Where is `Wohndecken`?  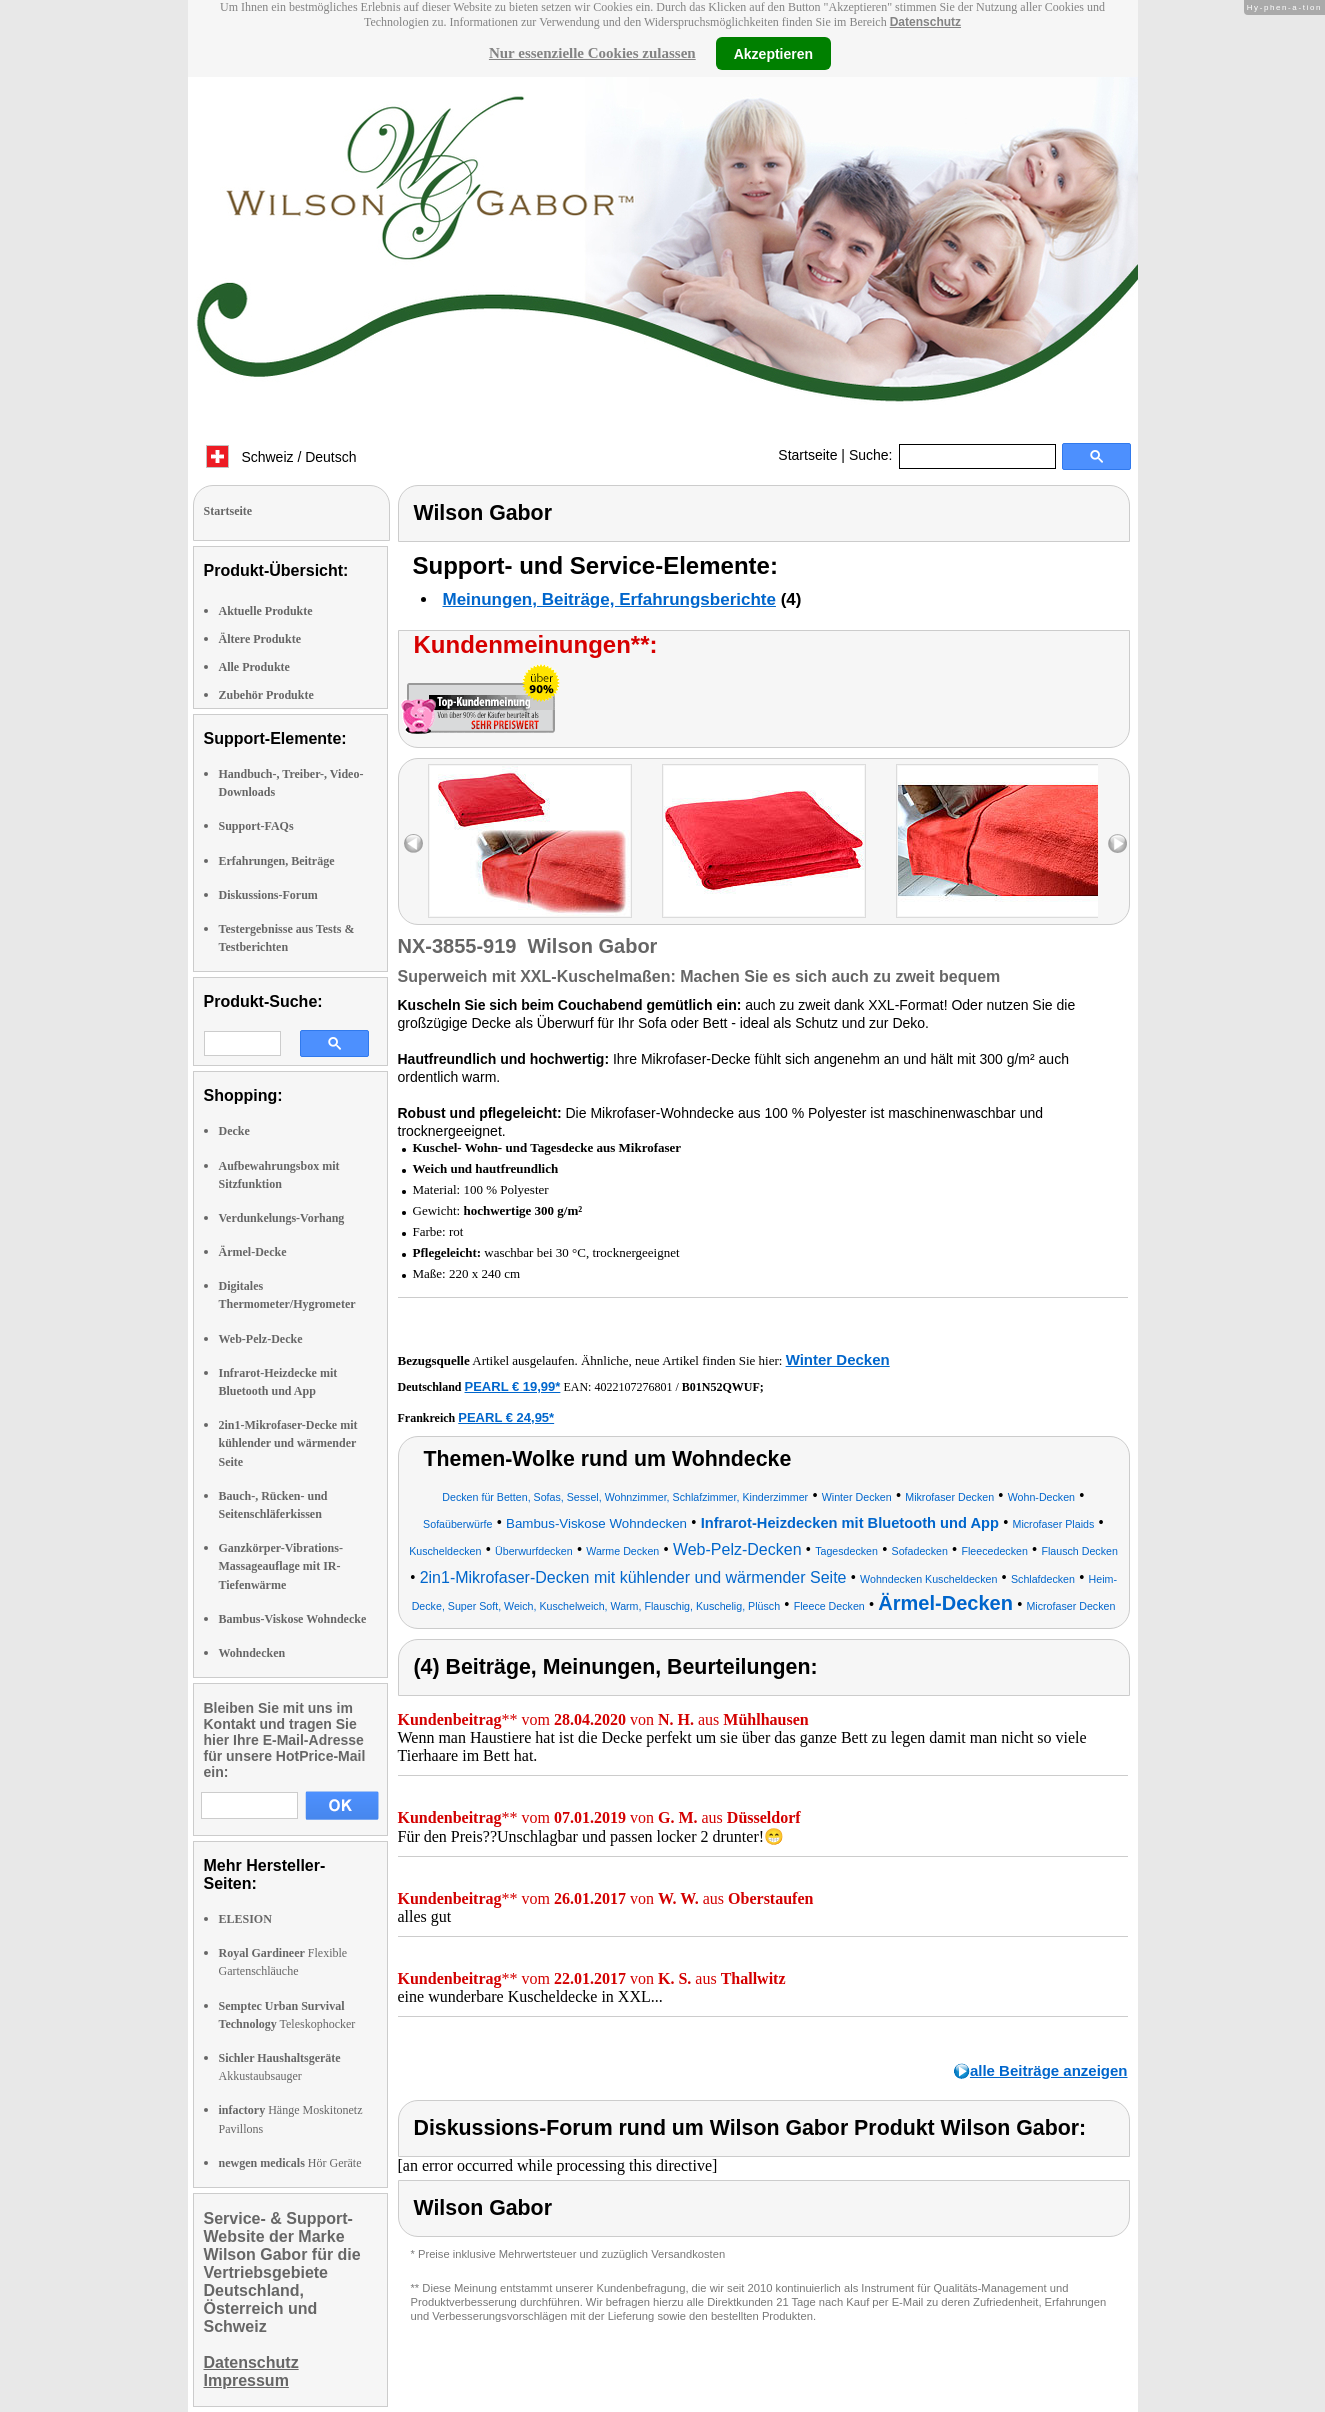
Wohndecken is located at coordinates (252, 1653).